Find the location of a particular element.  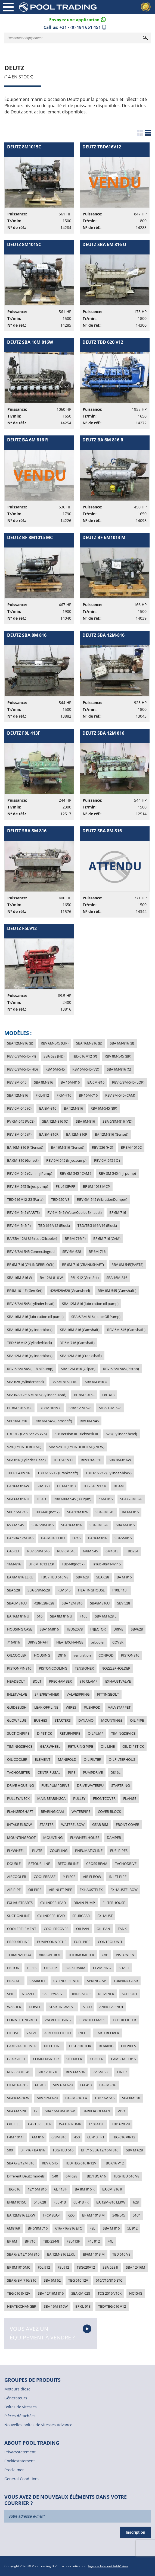

BF 6/8M 716 is located at coordinates (38, 2228).